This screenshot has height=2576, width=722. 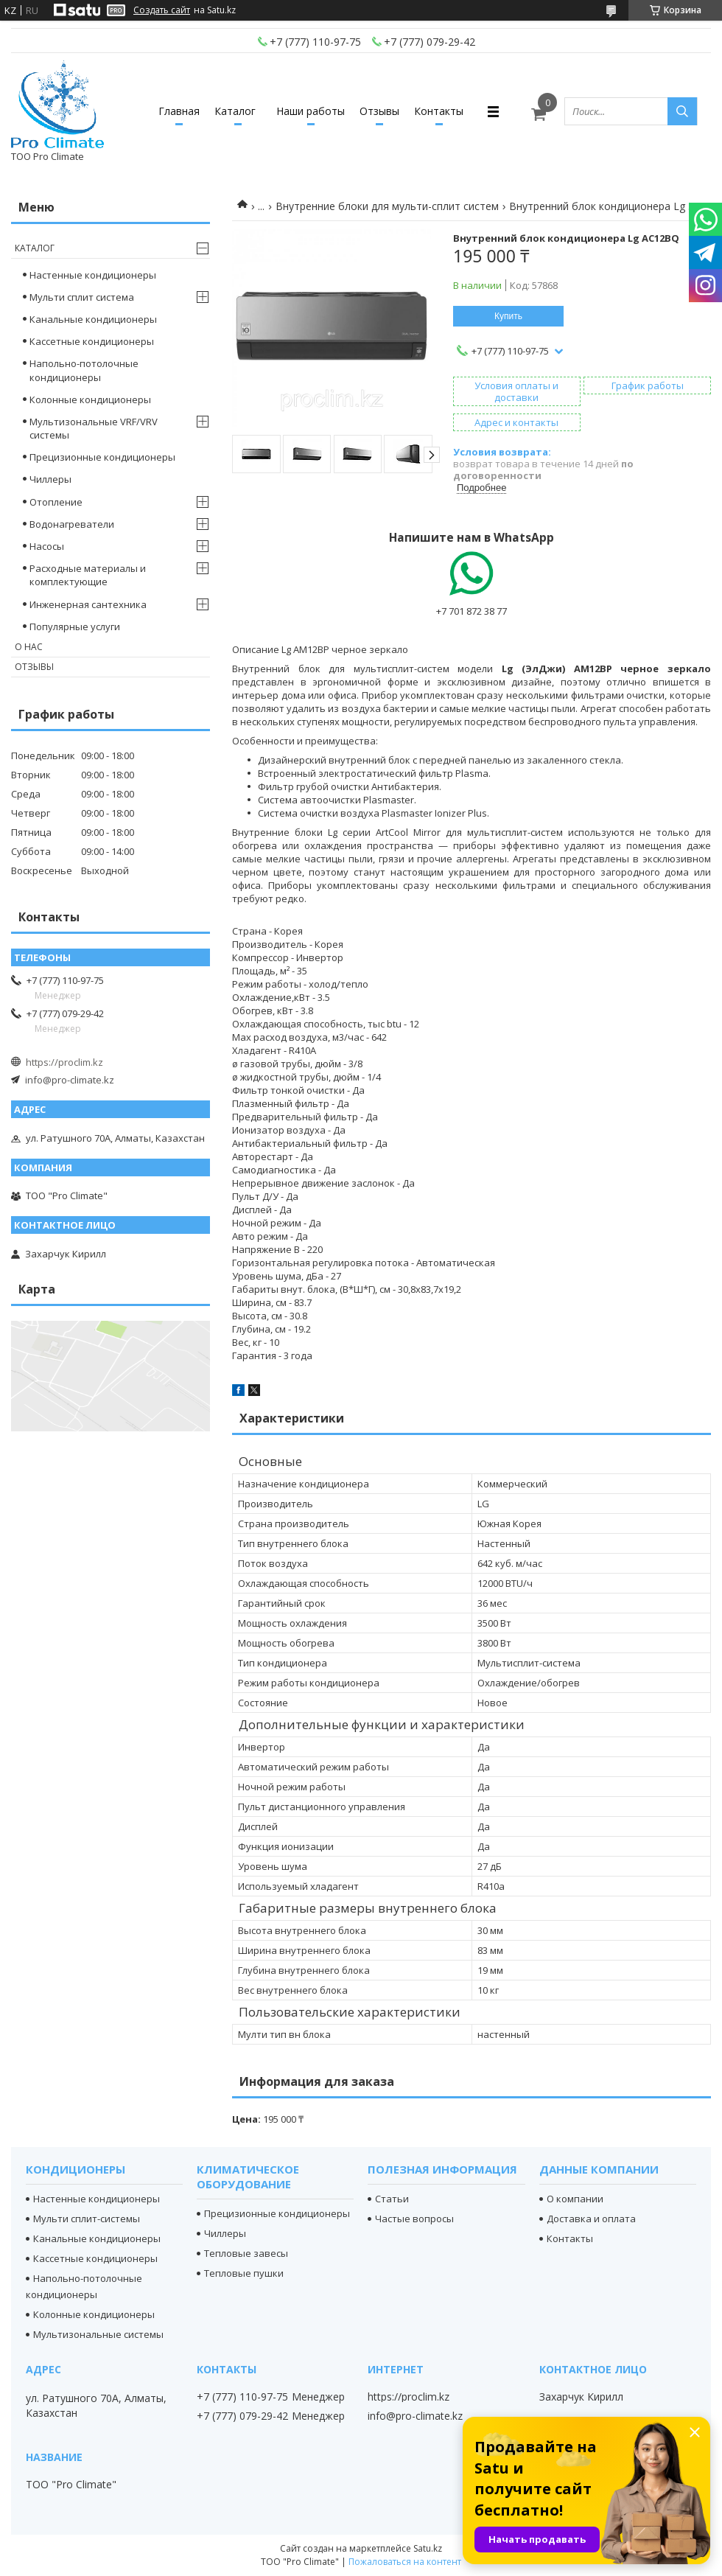 What do you see at coordinates (46, 546) in the screenshot?
I see `Насосы` at bounding box center [46, 546].